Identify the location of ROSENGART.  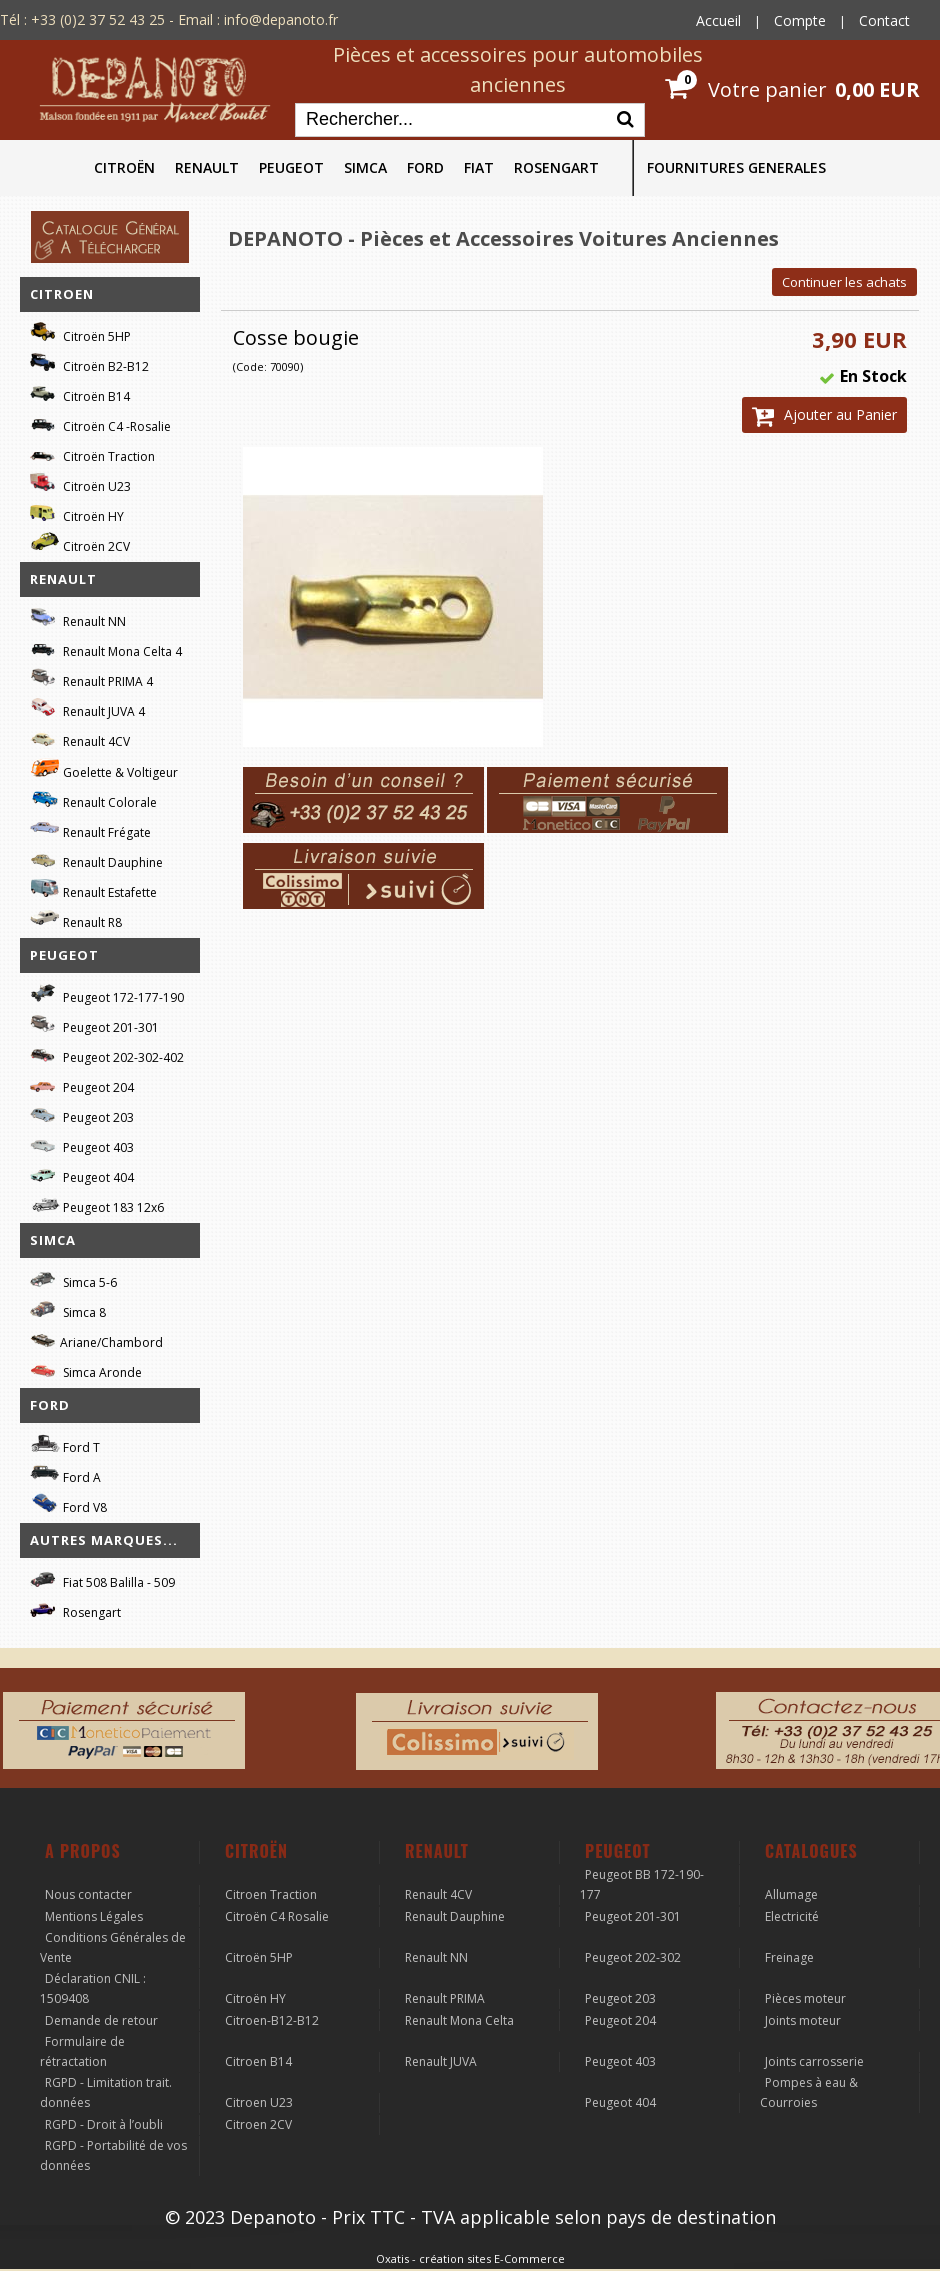
(556, 167).